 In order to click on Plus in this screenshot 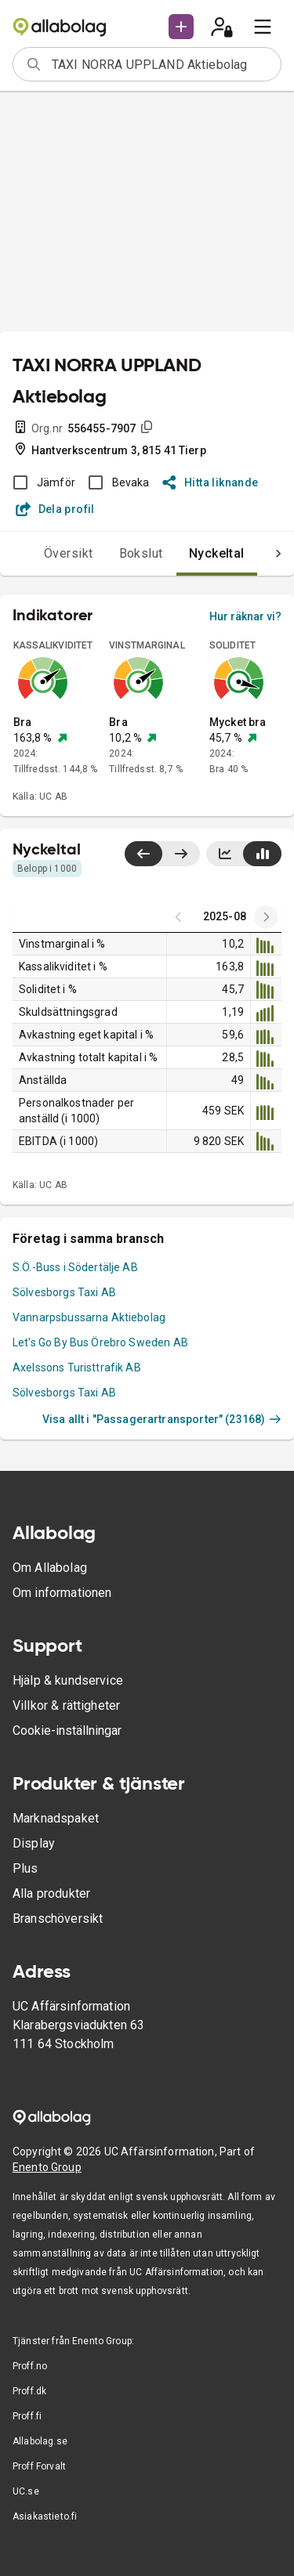, I will do `click(25, 1868)`.